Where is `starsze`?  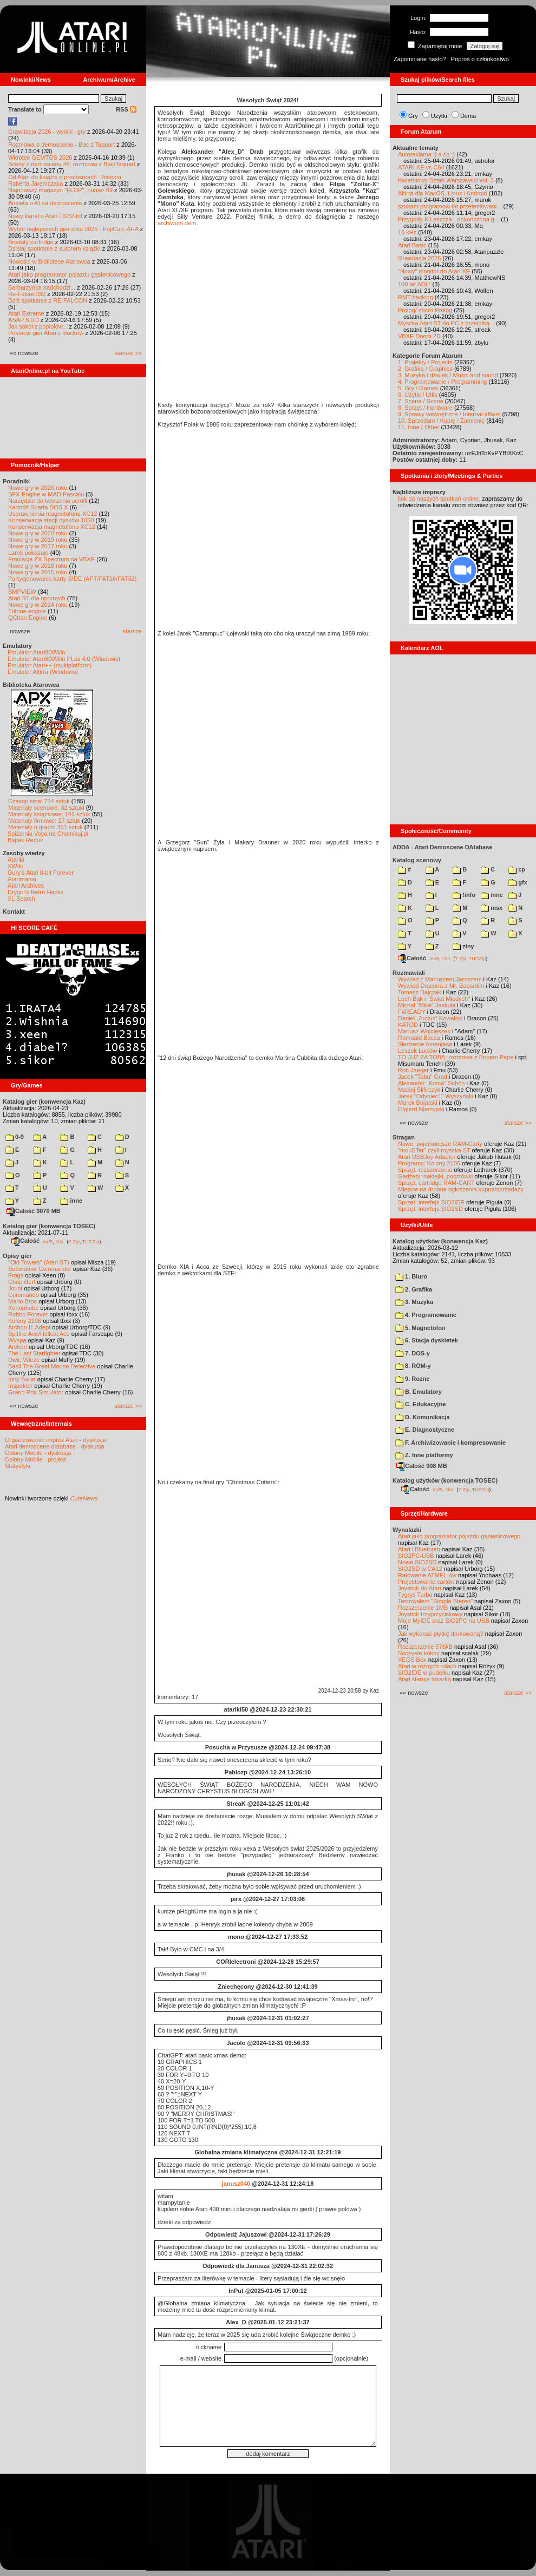 starsze is located at coordinates (132, 631).